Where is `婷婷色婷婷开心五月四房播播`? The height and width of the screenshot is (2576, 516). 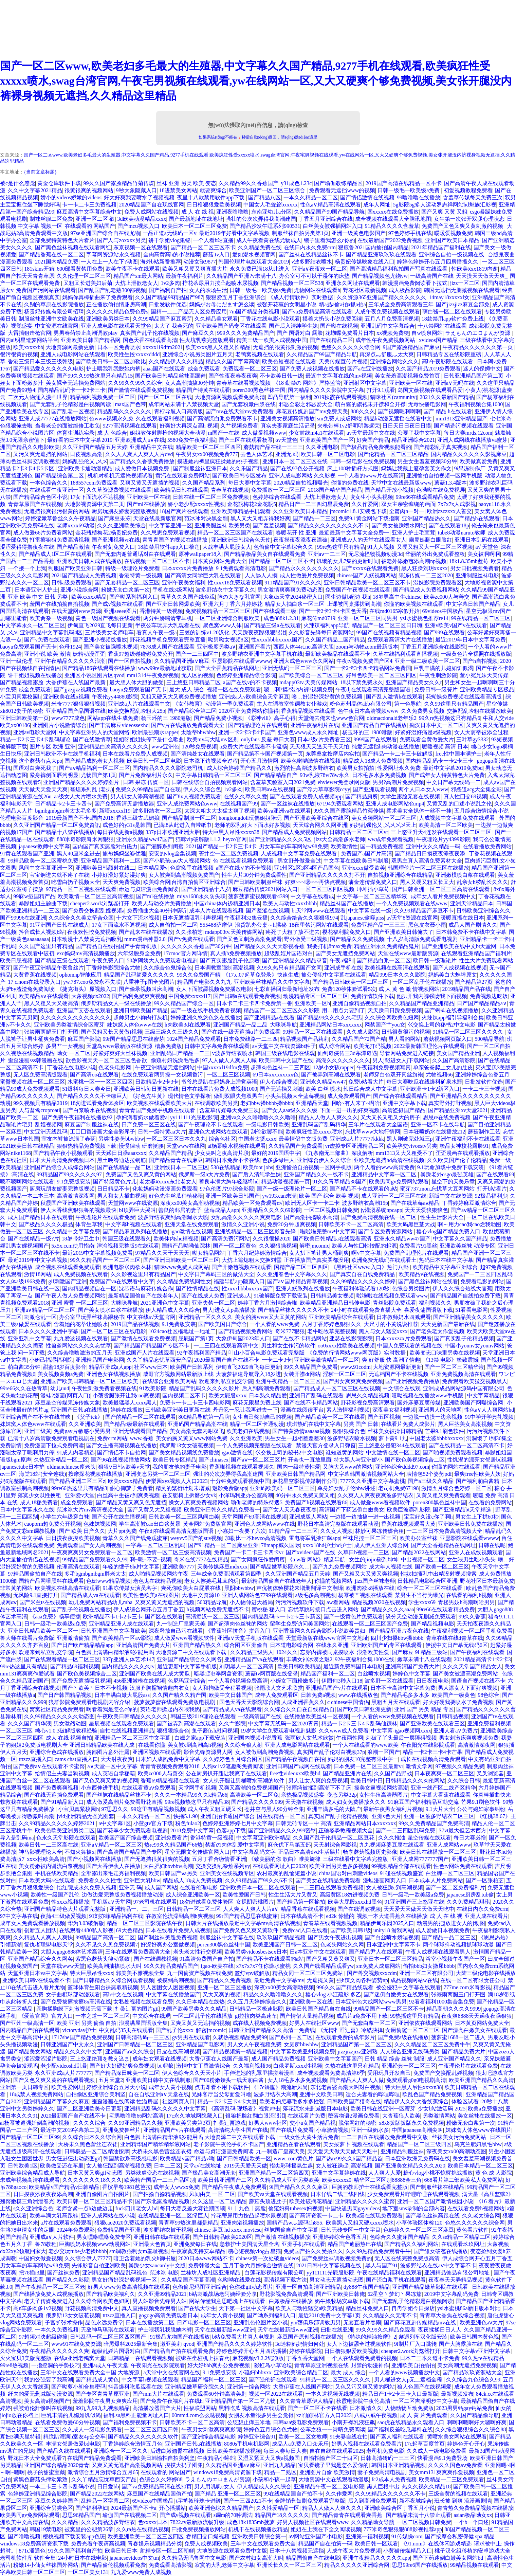
婷婷色婷婷开心五月四房播播 is located at coordinates (251, 2351).